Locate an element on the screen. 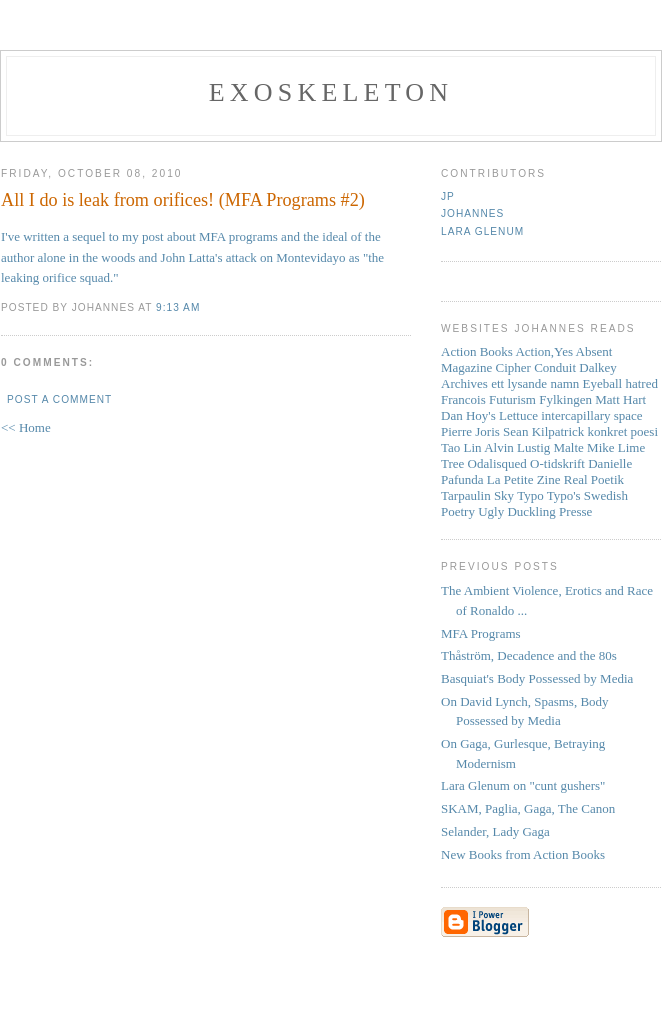  Typo is located at coordinates (530, 495).